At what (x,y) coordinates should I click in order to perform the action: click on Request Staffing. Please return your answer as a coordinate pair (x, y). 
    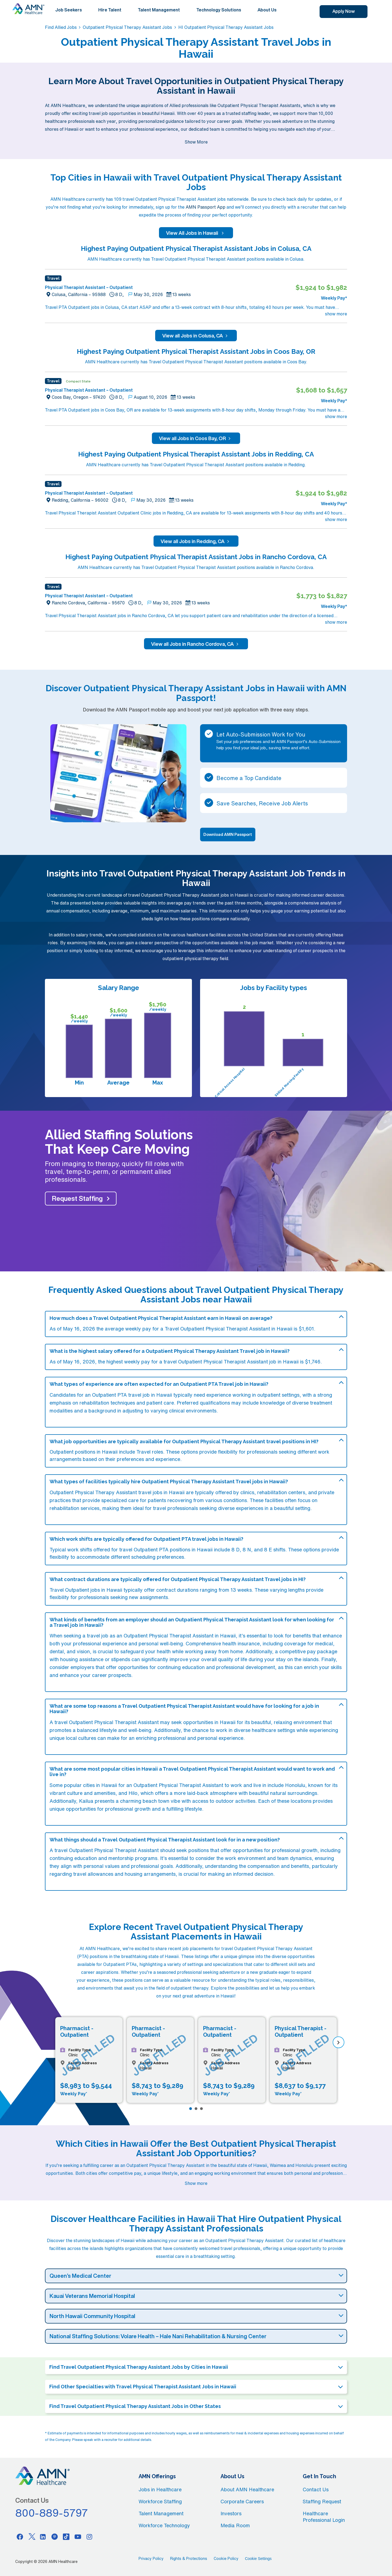
    Looking at the image, I should click on (77, 1198).